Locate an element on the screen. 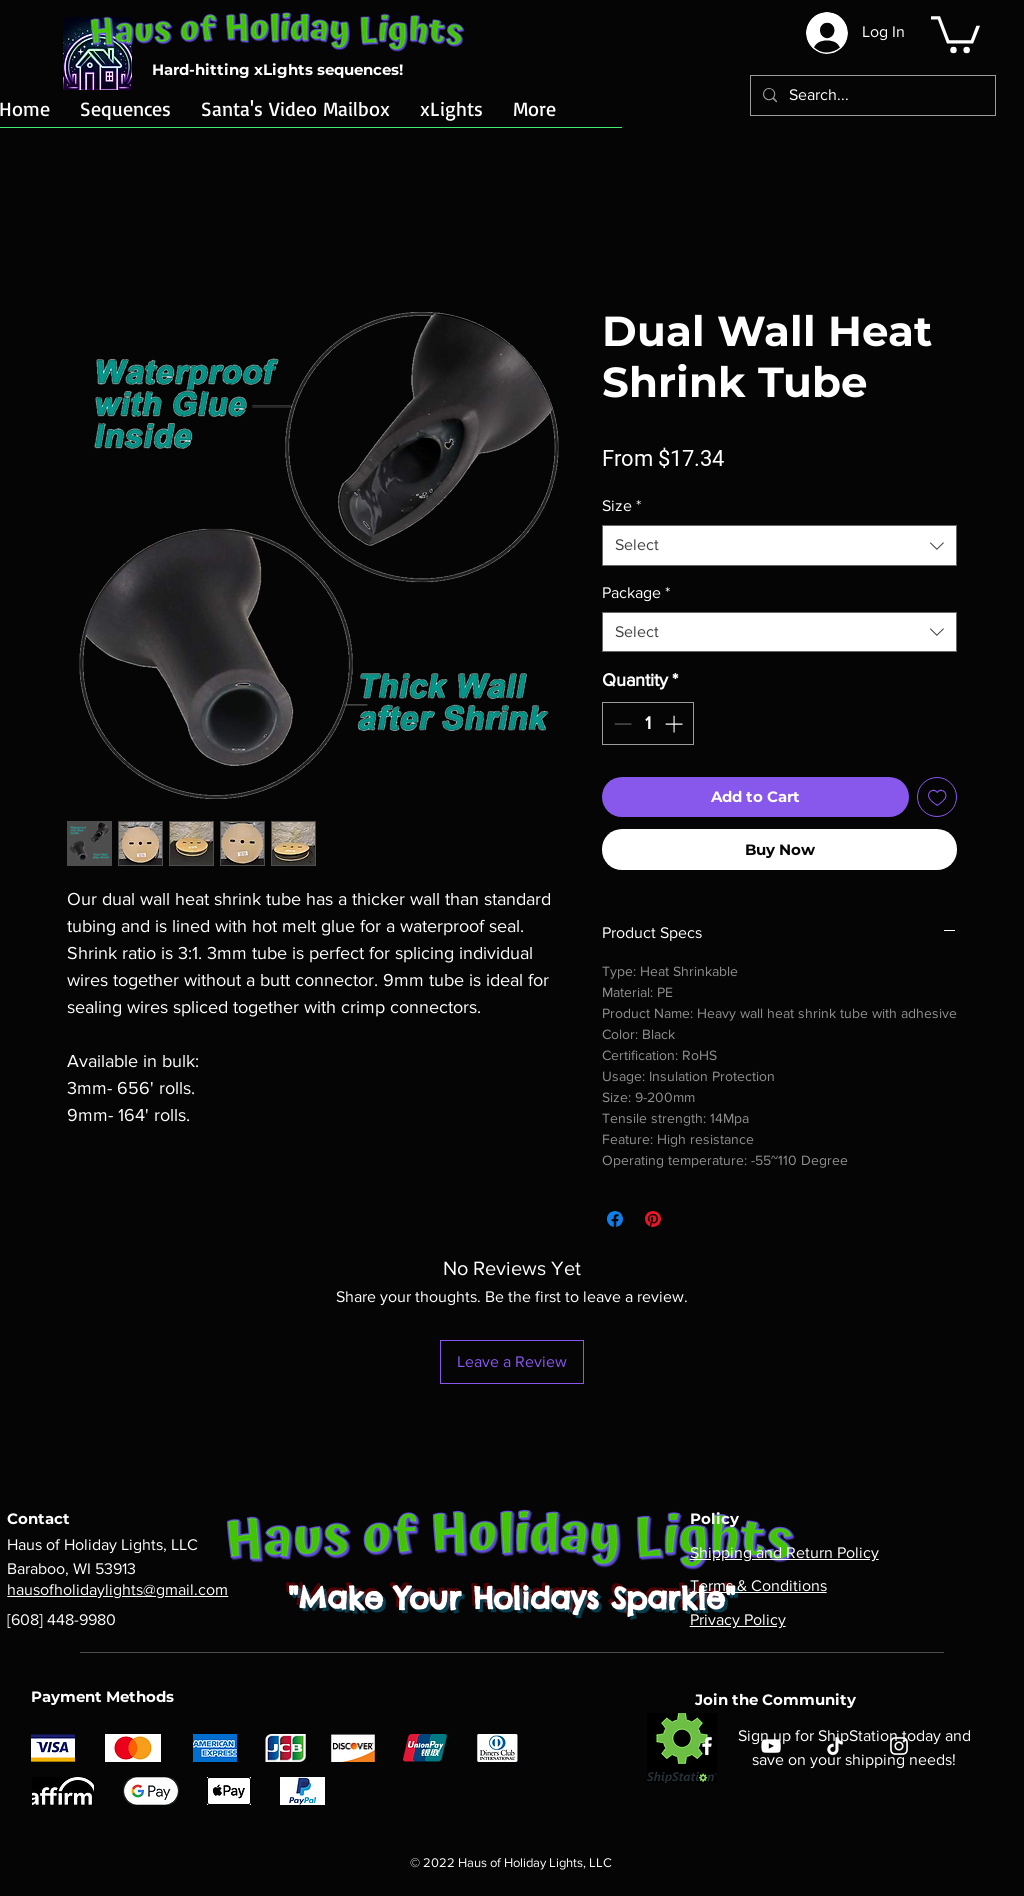 Image resolution: width=1024 pixels, height=1896 pixels. [TikTok] is located at coordinates (835, 1746).